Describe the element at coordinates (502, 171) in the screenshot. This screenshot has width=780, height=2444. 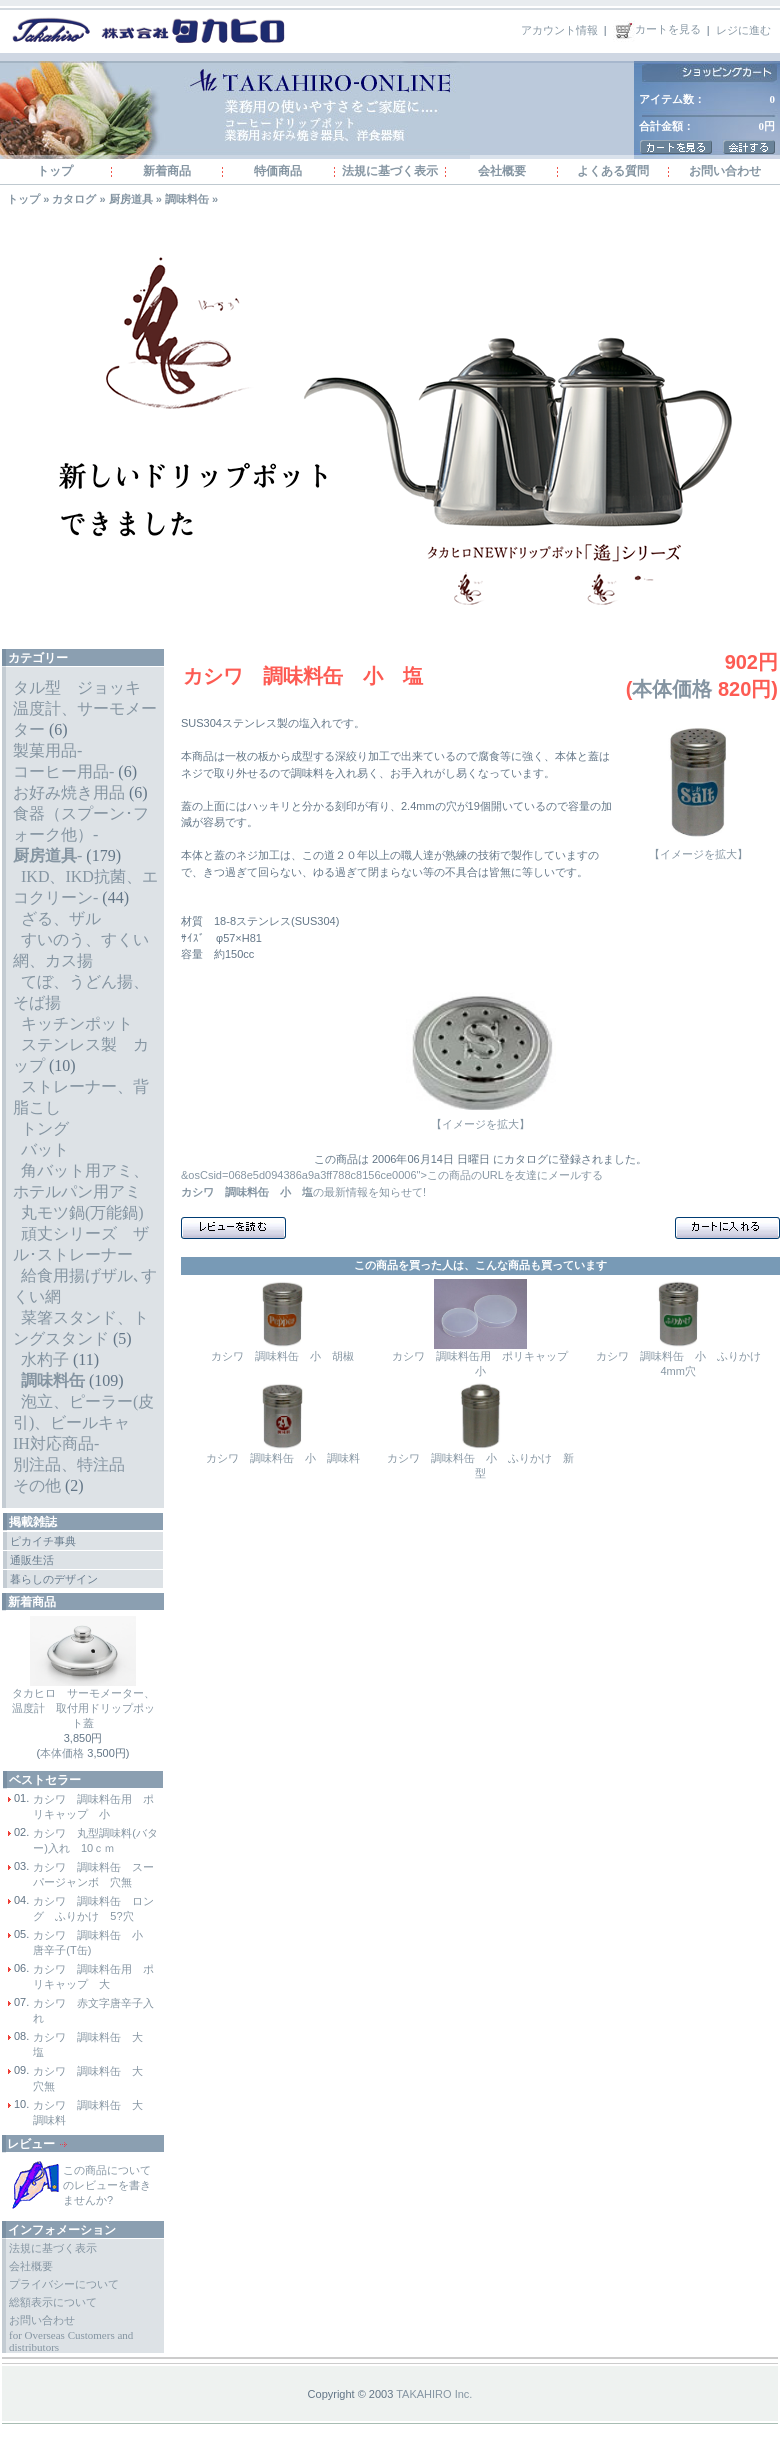
I see `会社概要` at that location.